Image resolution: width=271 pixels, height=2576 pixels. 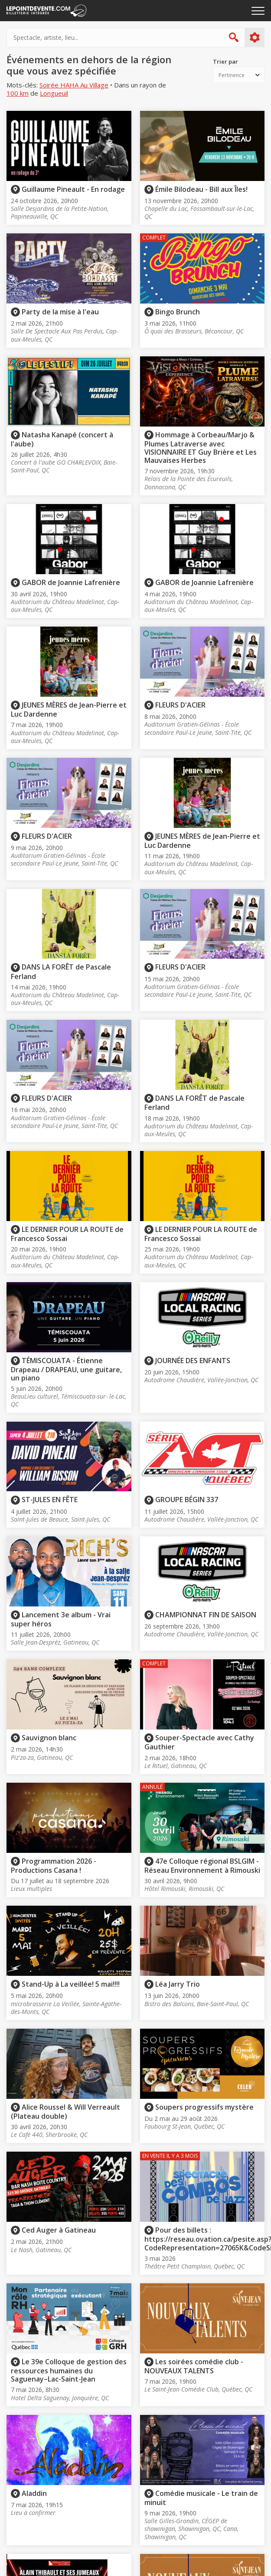 What do you see at coordinates (73, 85) in the screenshot?
I see `Soirée HAHA Au Village` at bounding box center [73, 85].